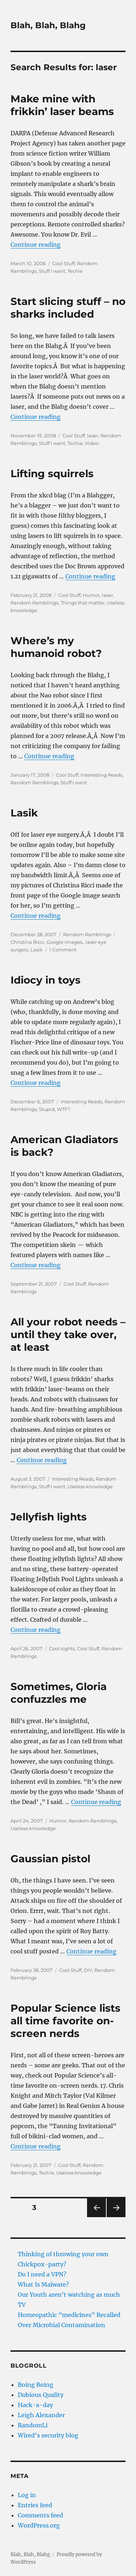  I want to click on Stupid, so click(47, 1109).